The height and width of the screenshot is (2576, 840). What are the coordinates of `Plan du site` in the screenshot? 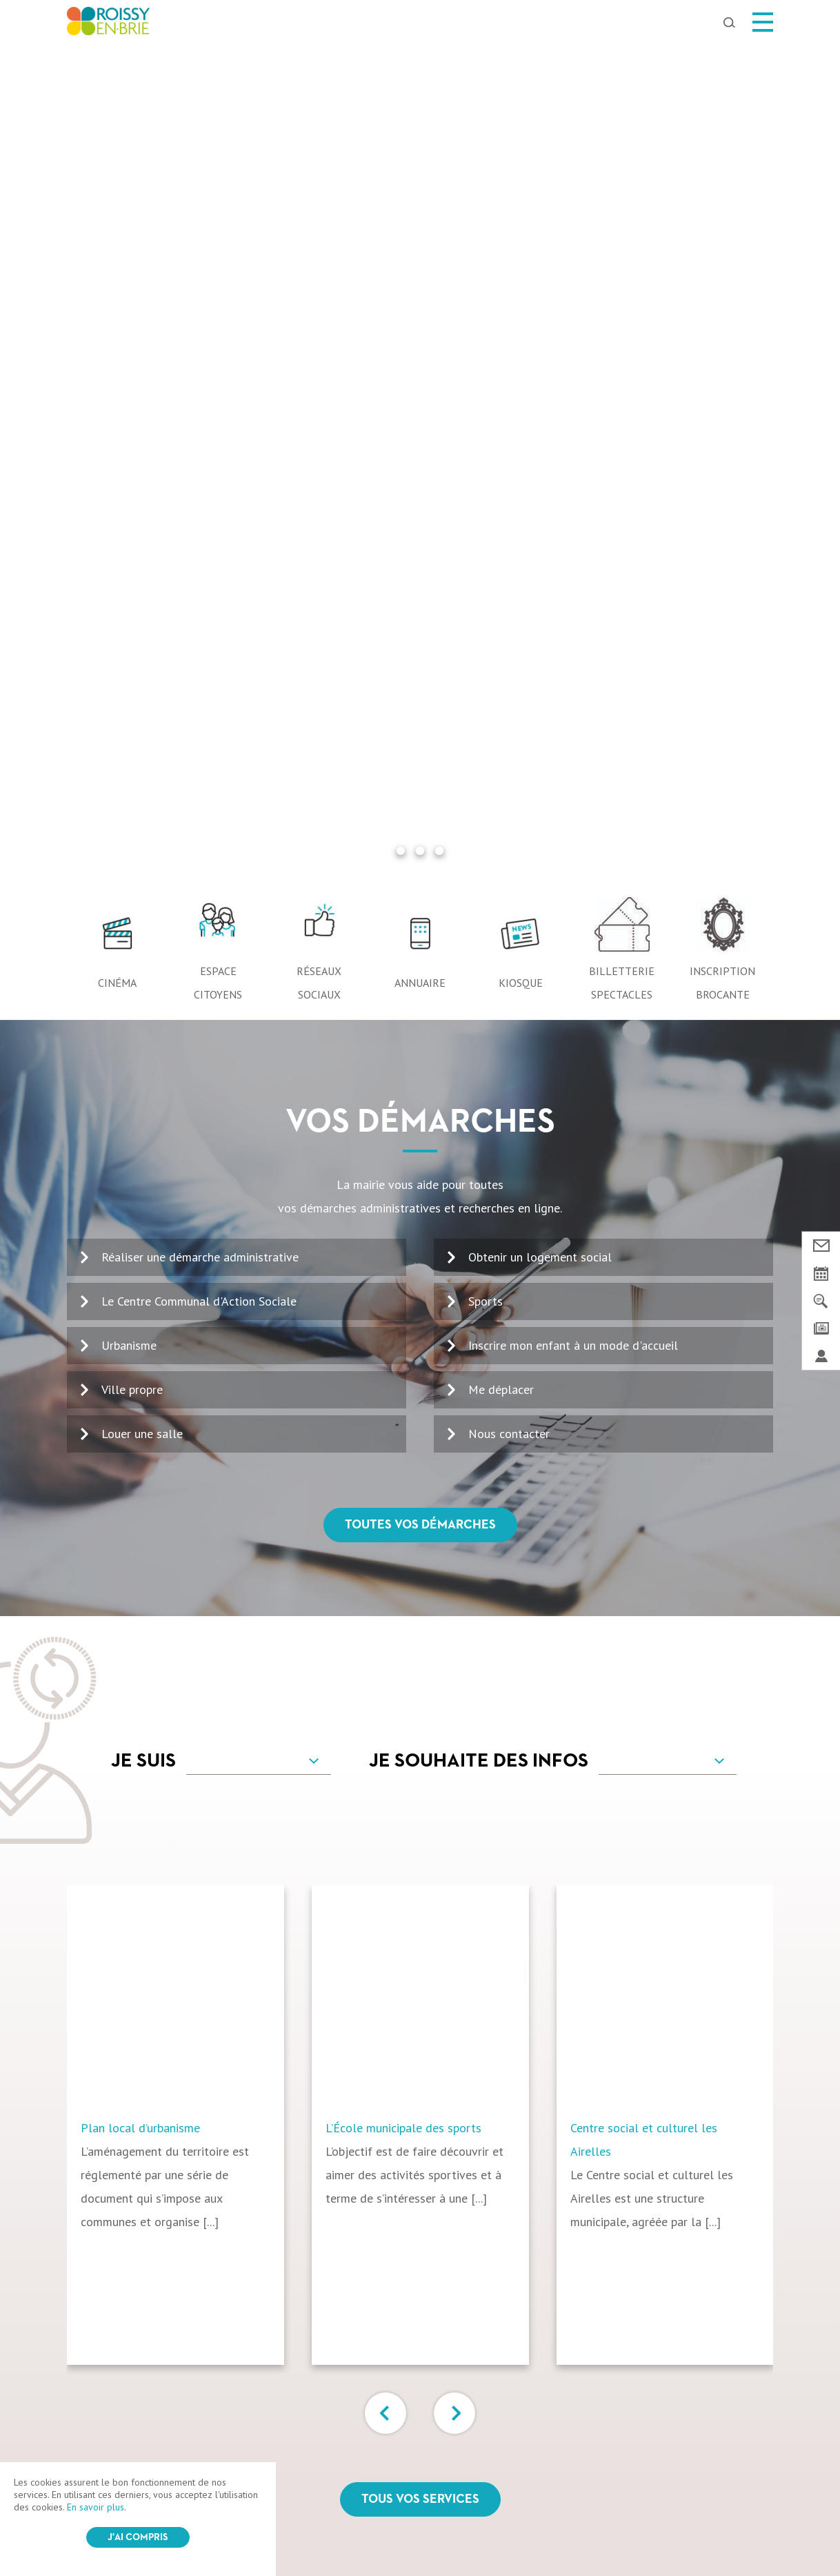 It's located at (383, 2530).